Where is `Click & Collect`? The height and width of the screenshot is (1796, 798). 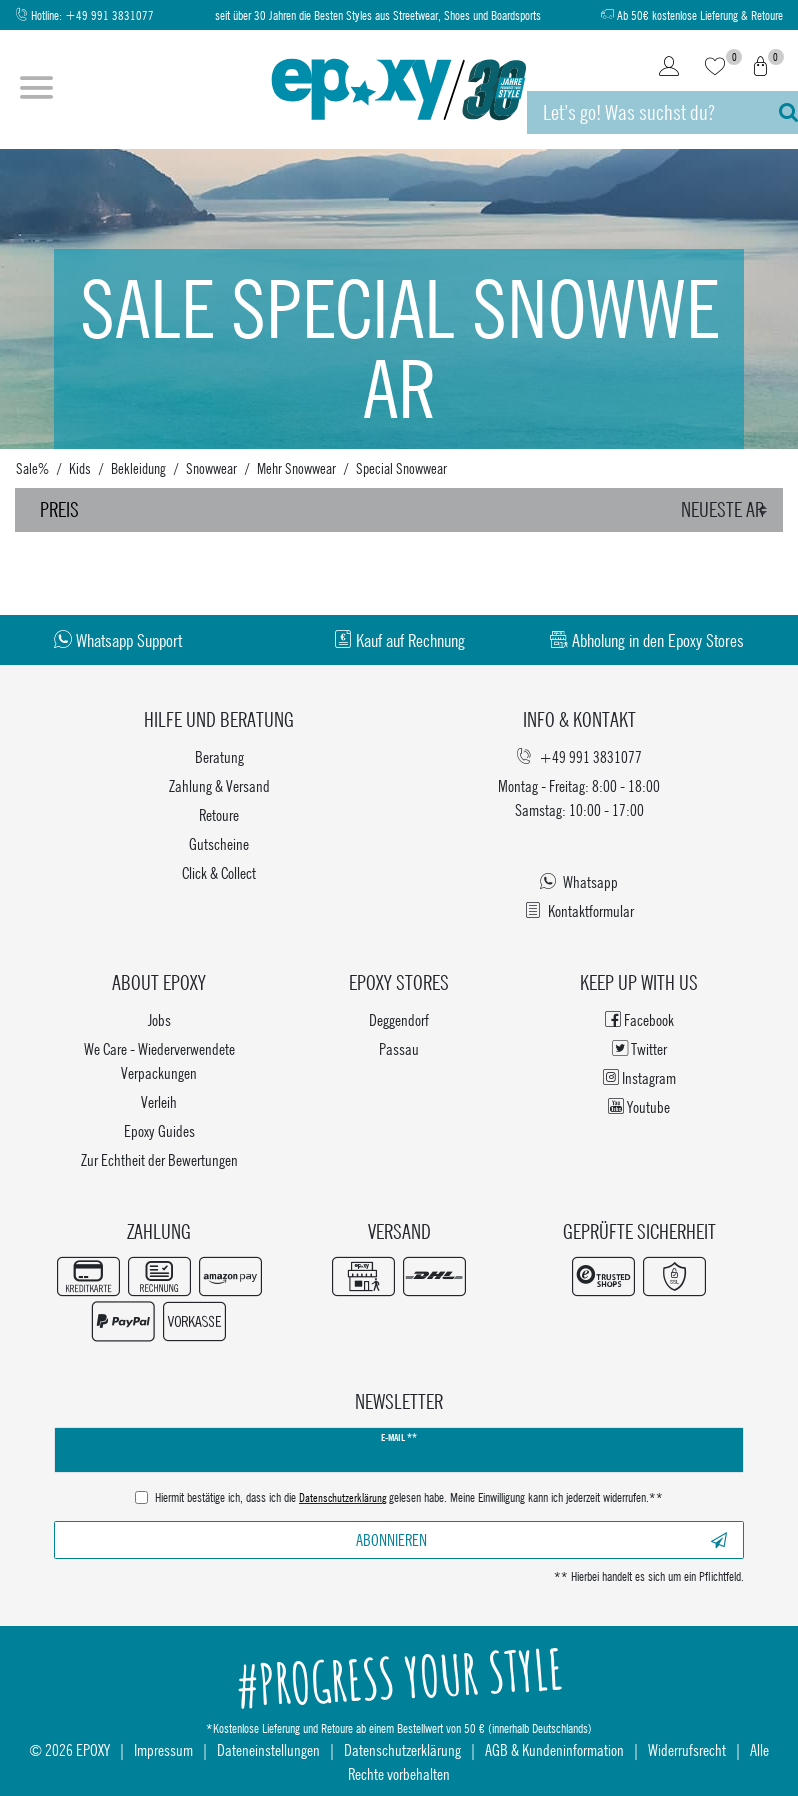 Click & Collect is located at coordinates (219, 872).